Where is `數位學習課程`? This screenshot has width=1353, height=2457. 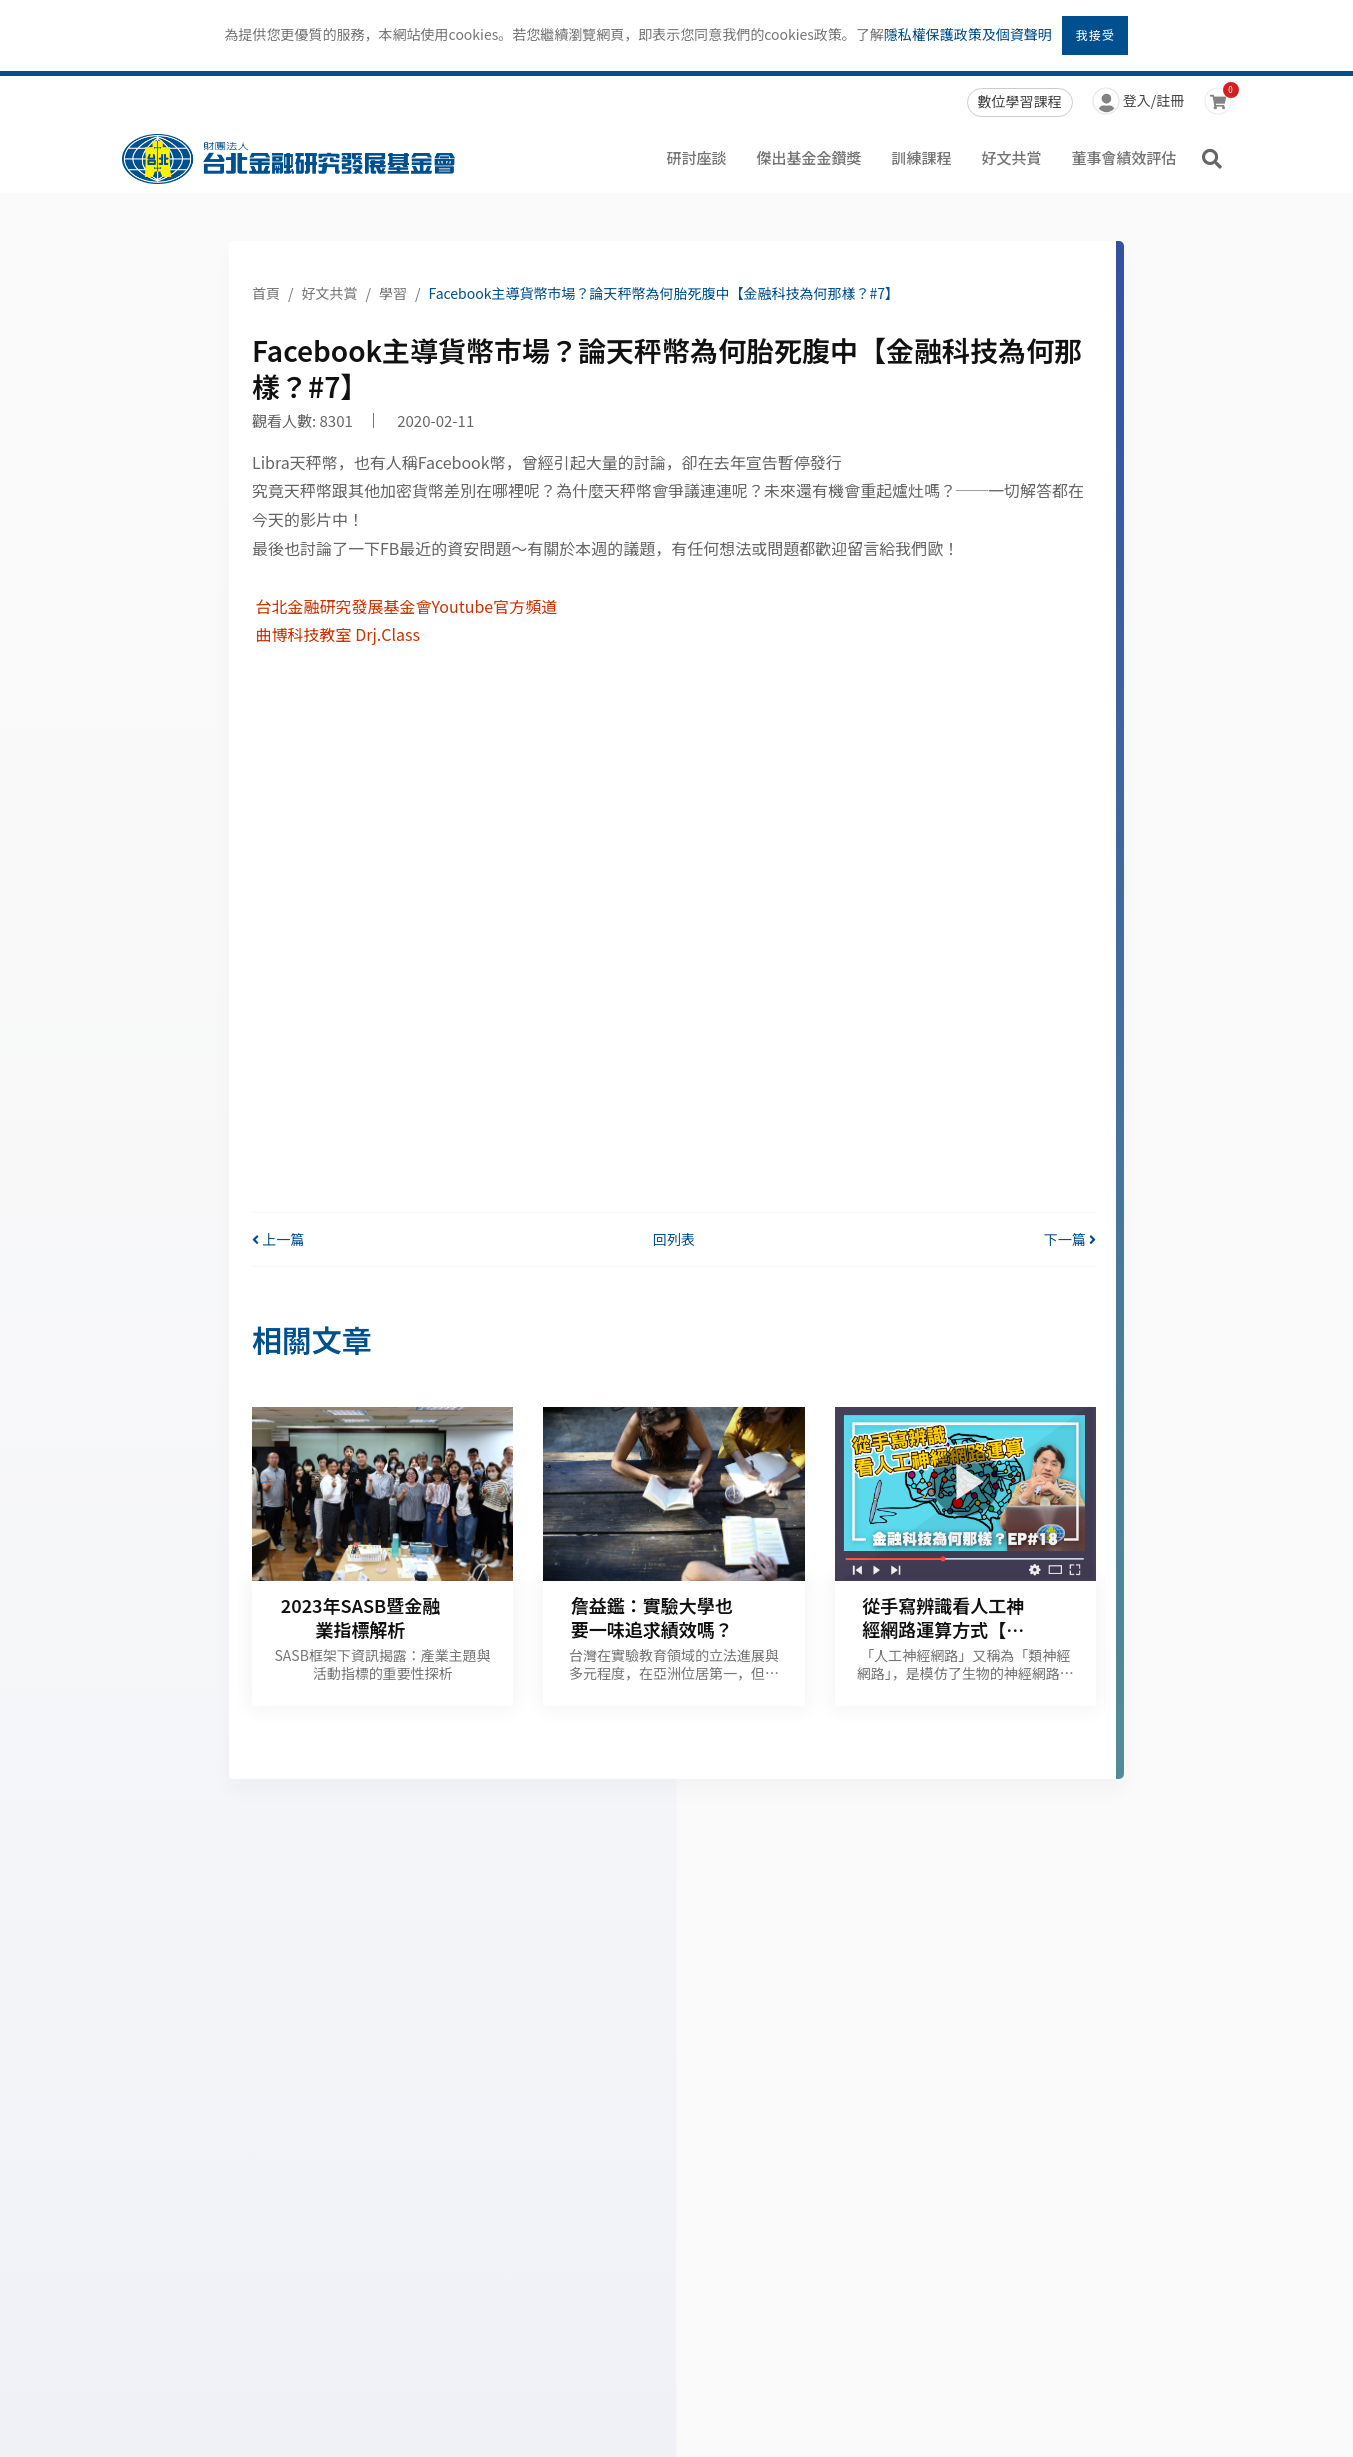 數位學習課程 is located at coordinates (1020, 101).